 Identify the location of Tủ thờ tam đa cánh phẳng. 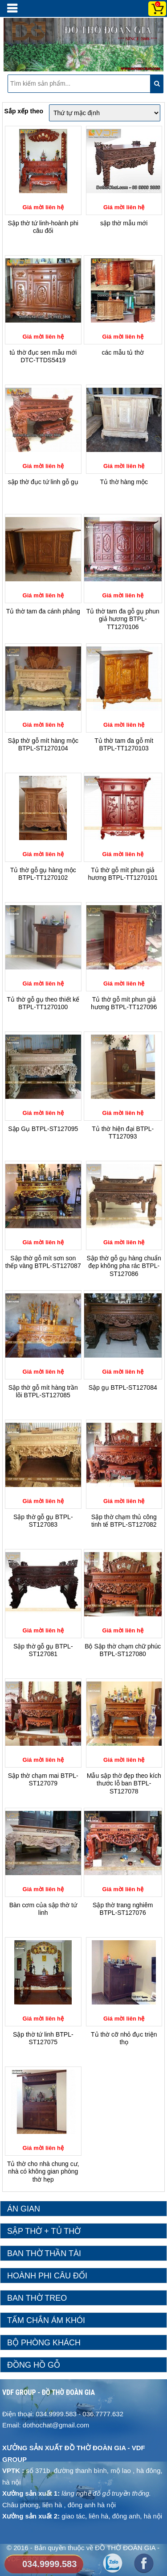
(43, 611).